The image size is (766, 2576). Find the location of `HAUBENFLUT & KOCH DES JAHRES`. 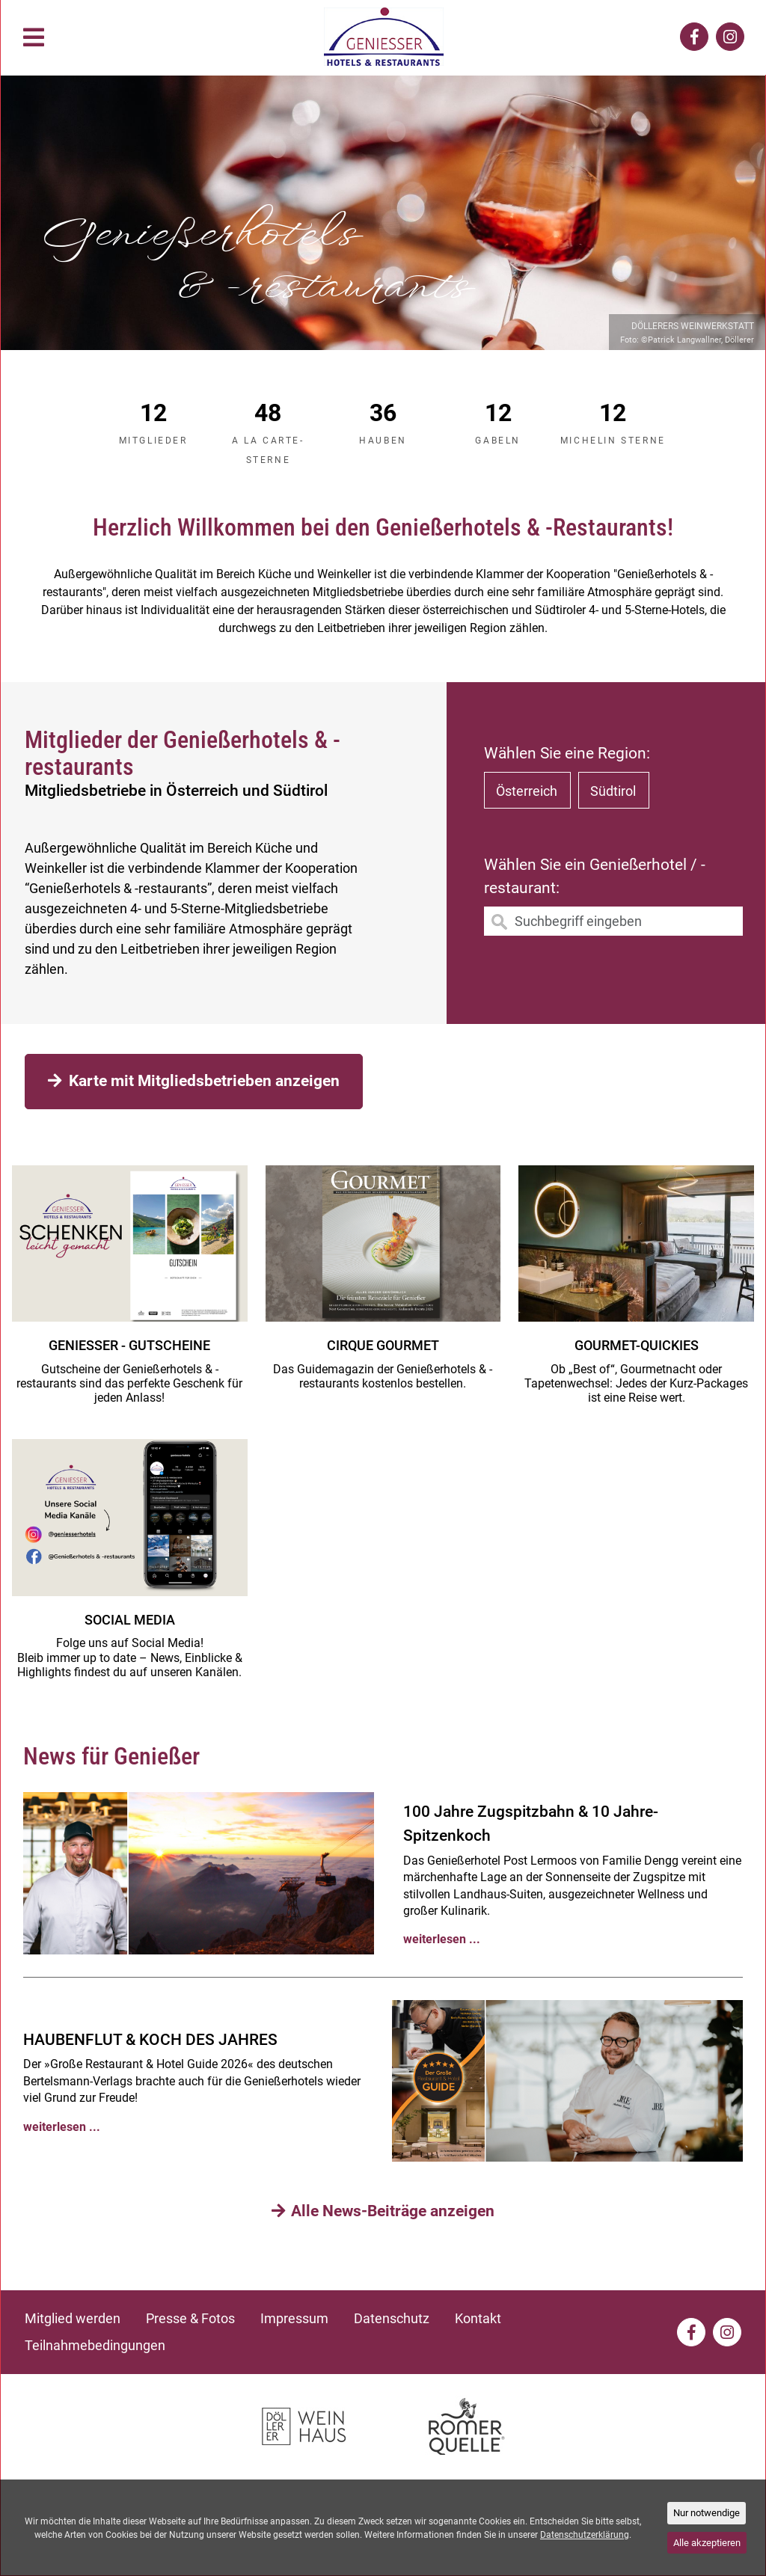

HAUBENFLUT & KOCH DES JAHRES is located at coordinates (150, 2040).